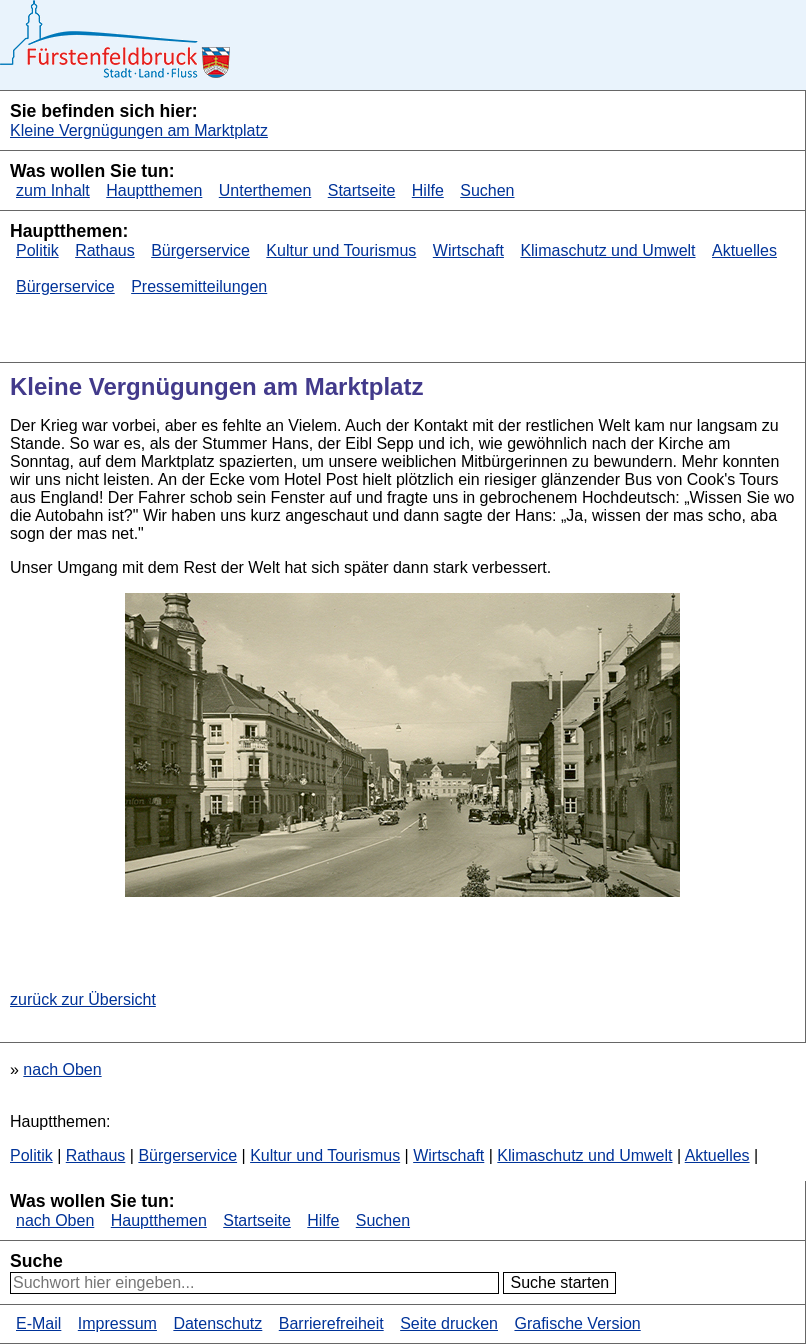 This screenshot has height=1344, width=806. What do you see at coordinates (139, 130) in the screenshot?
I see `Kleine Vergnügungen am Marktplatz` at bounding box center [139, 130].